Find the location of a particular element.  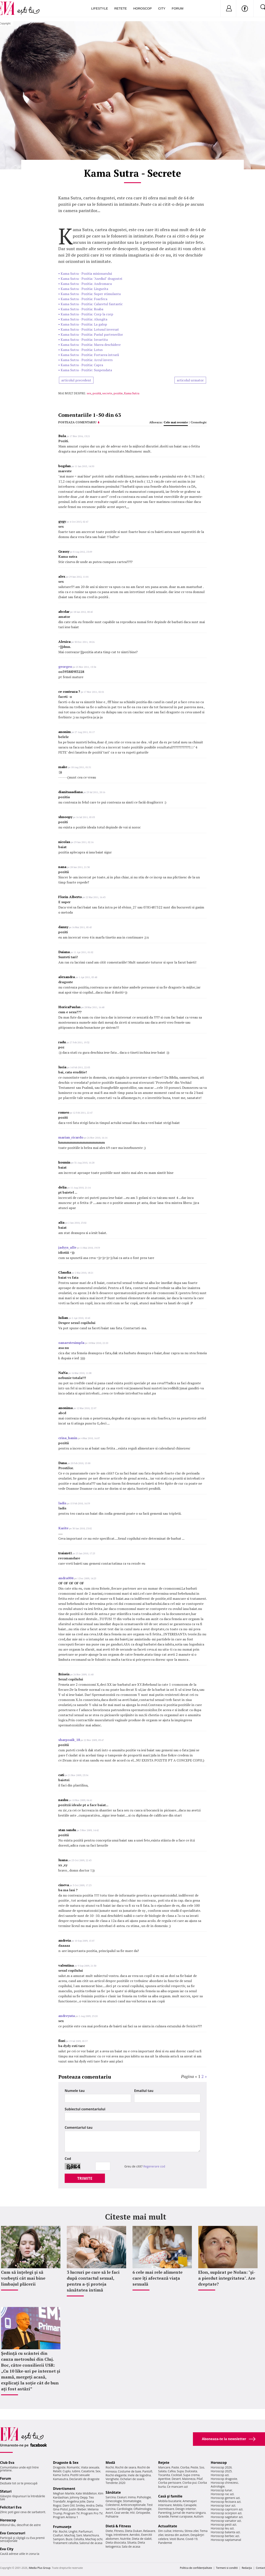

iMedia Plus Group is located at coordinates (39, 2568).